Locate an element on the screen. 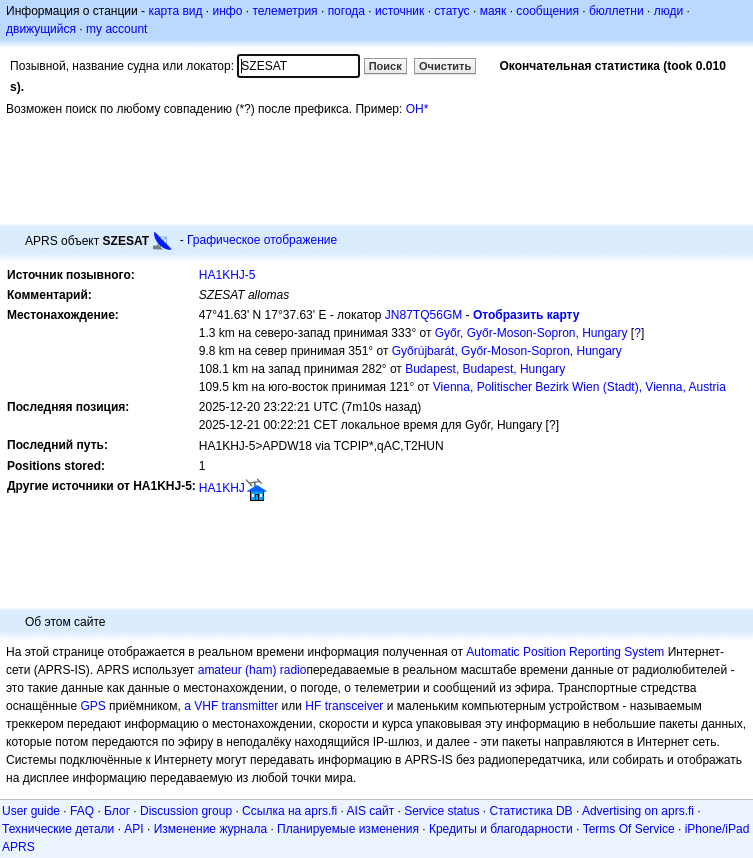  Budapest, Budapest, Hungary is located at coordinates (485, 369).